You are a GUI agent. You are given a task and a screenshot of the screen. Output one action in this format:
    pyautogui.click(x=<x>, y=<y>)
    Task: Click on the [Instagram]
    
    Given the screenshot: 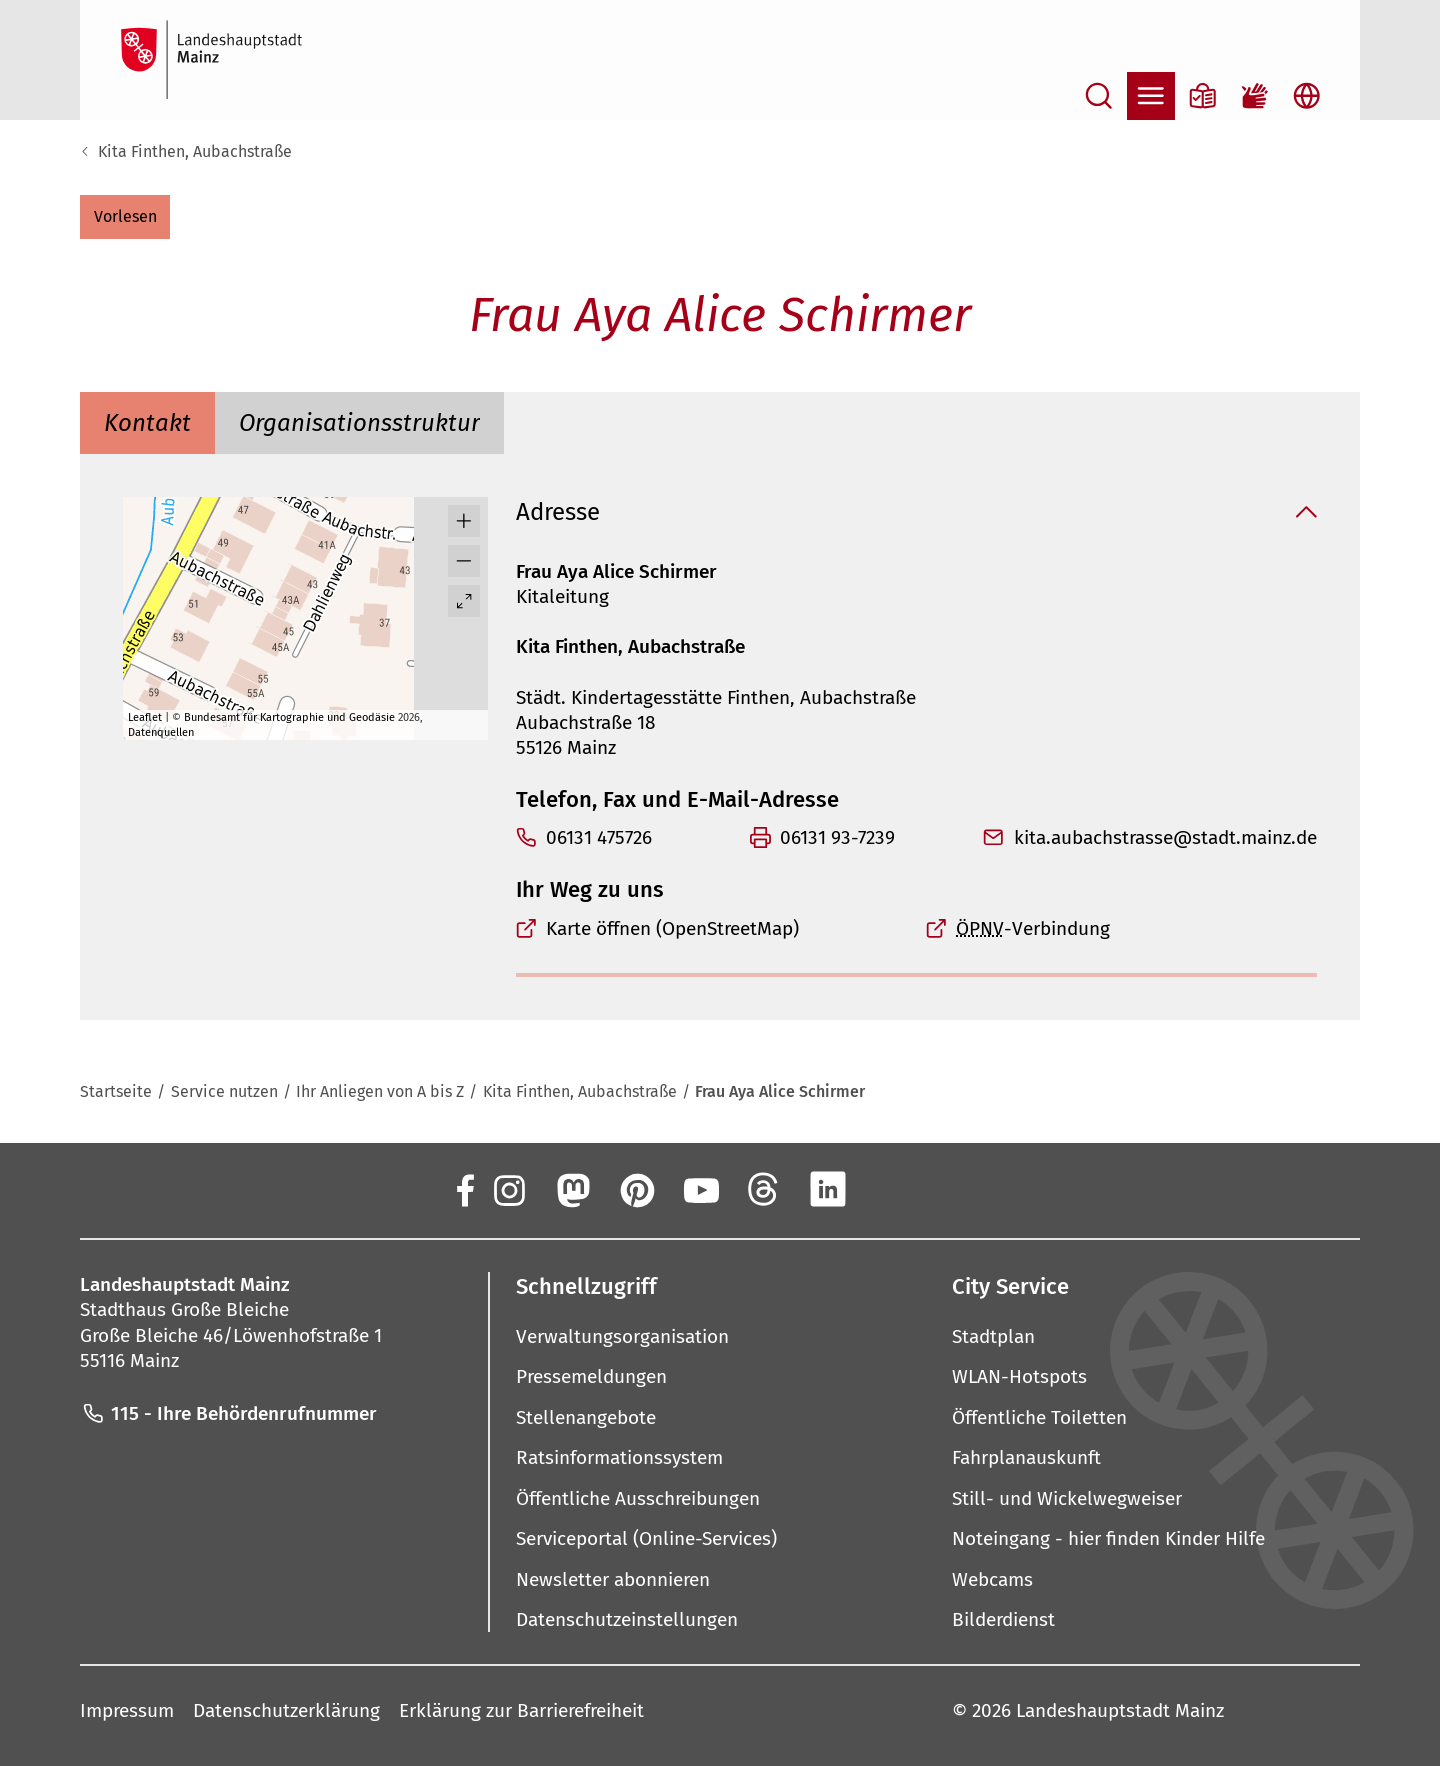 What is the action you would take?
    pyautogui.click(x=508, y=1189)
    